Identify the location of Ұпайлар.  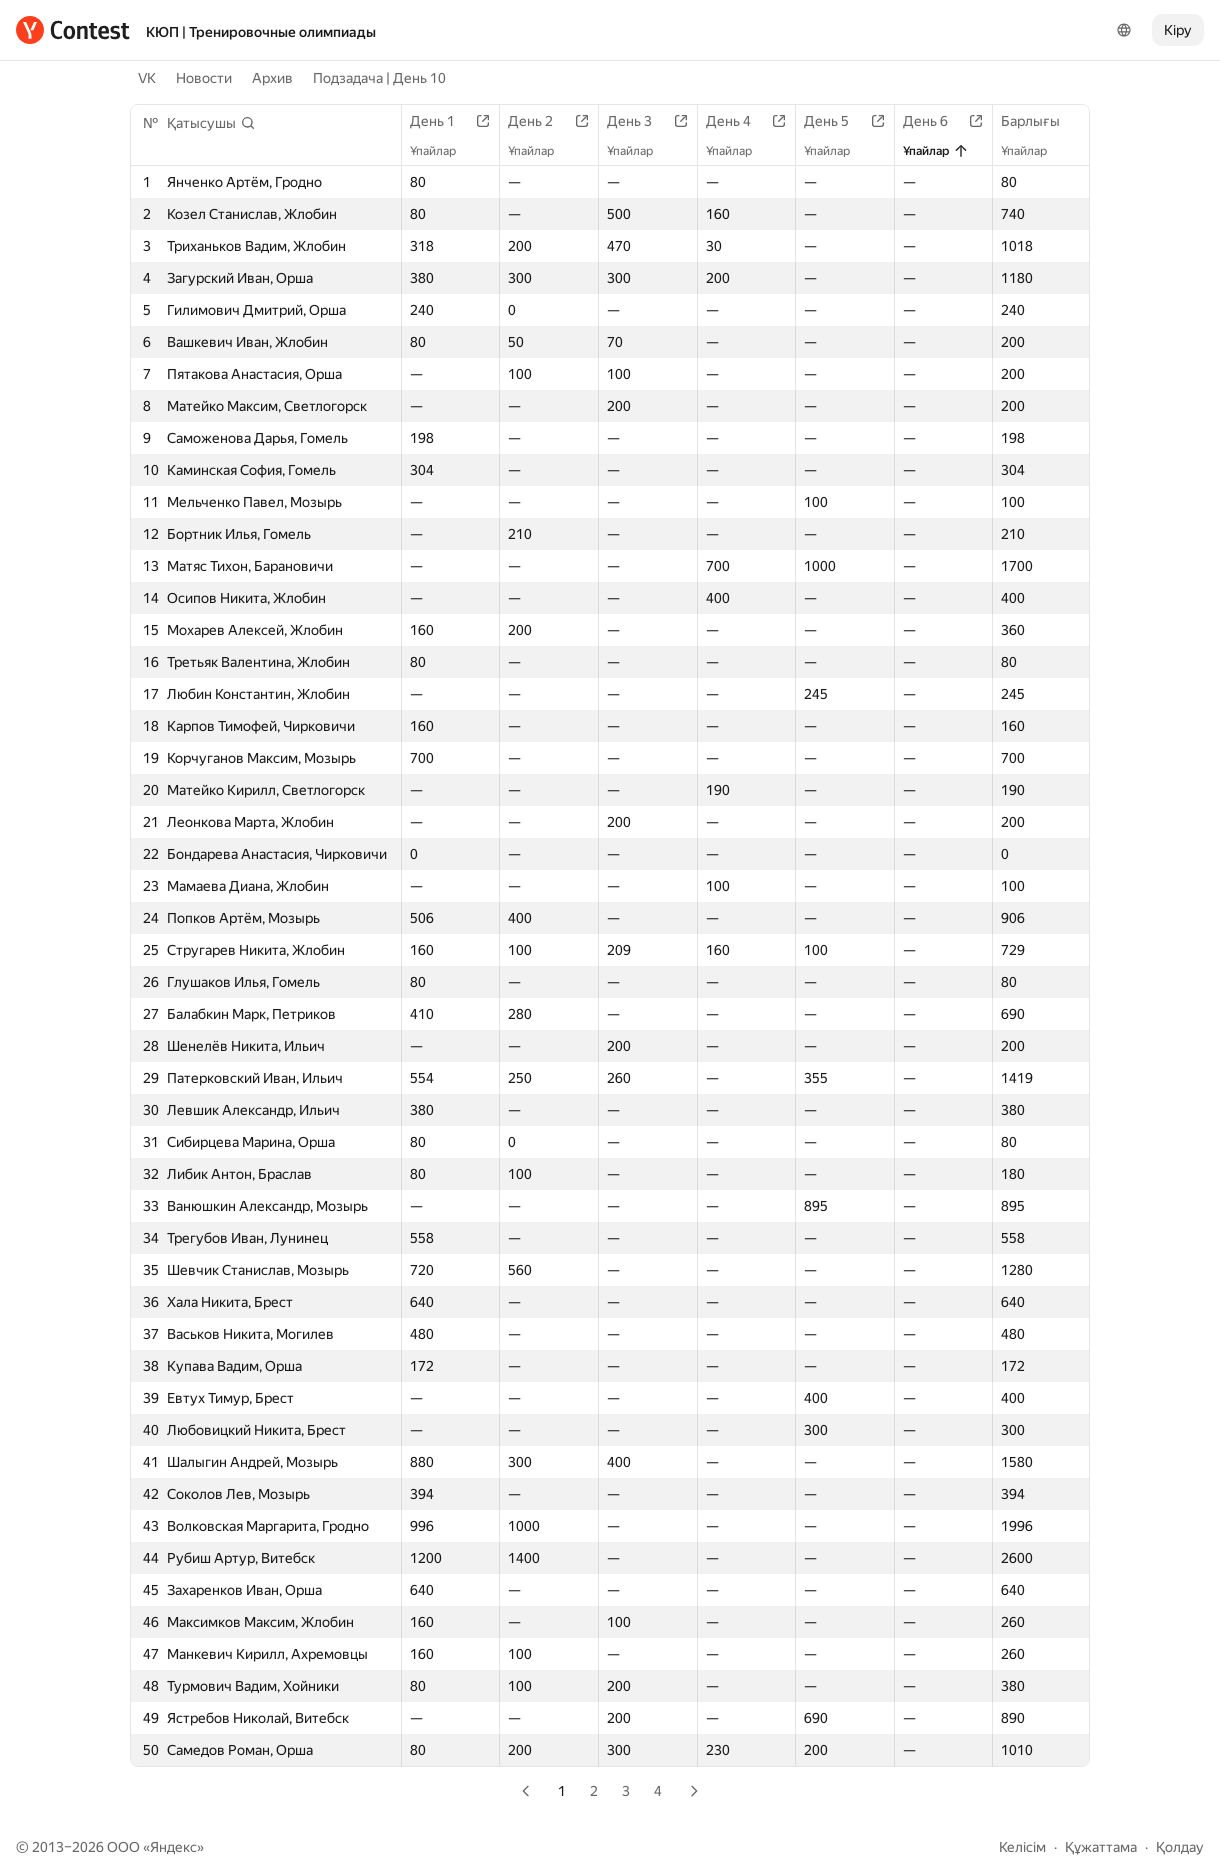
(443, 151).